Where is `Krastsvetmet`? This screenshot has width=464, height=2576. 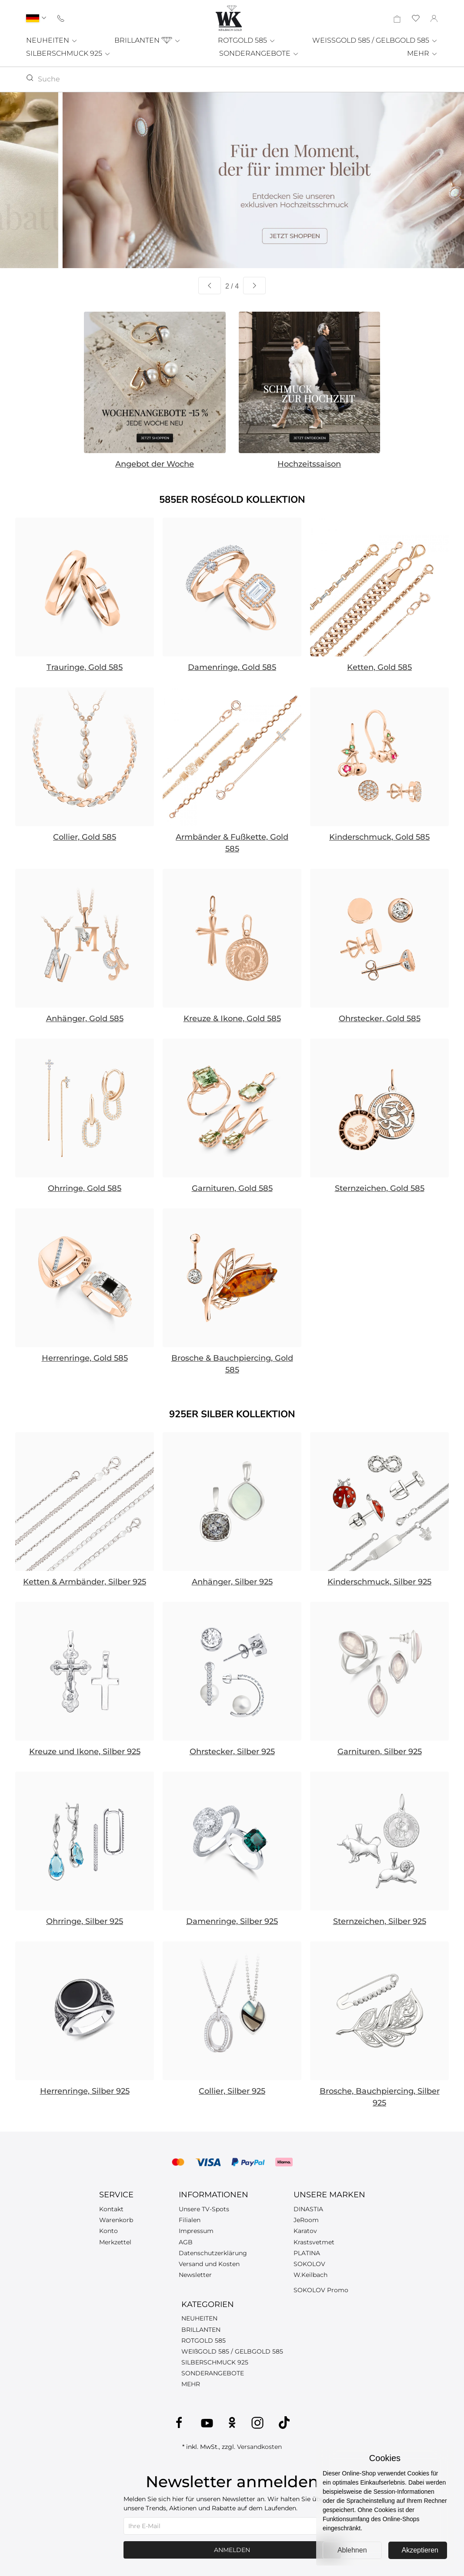 Krastsvetmet is located at coordinates (314, 2242).